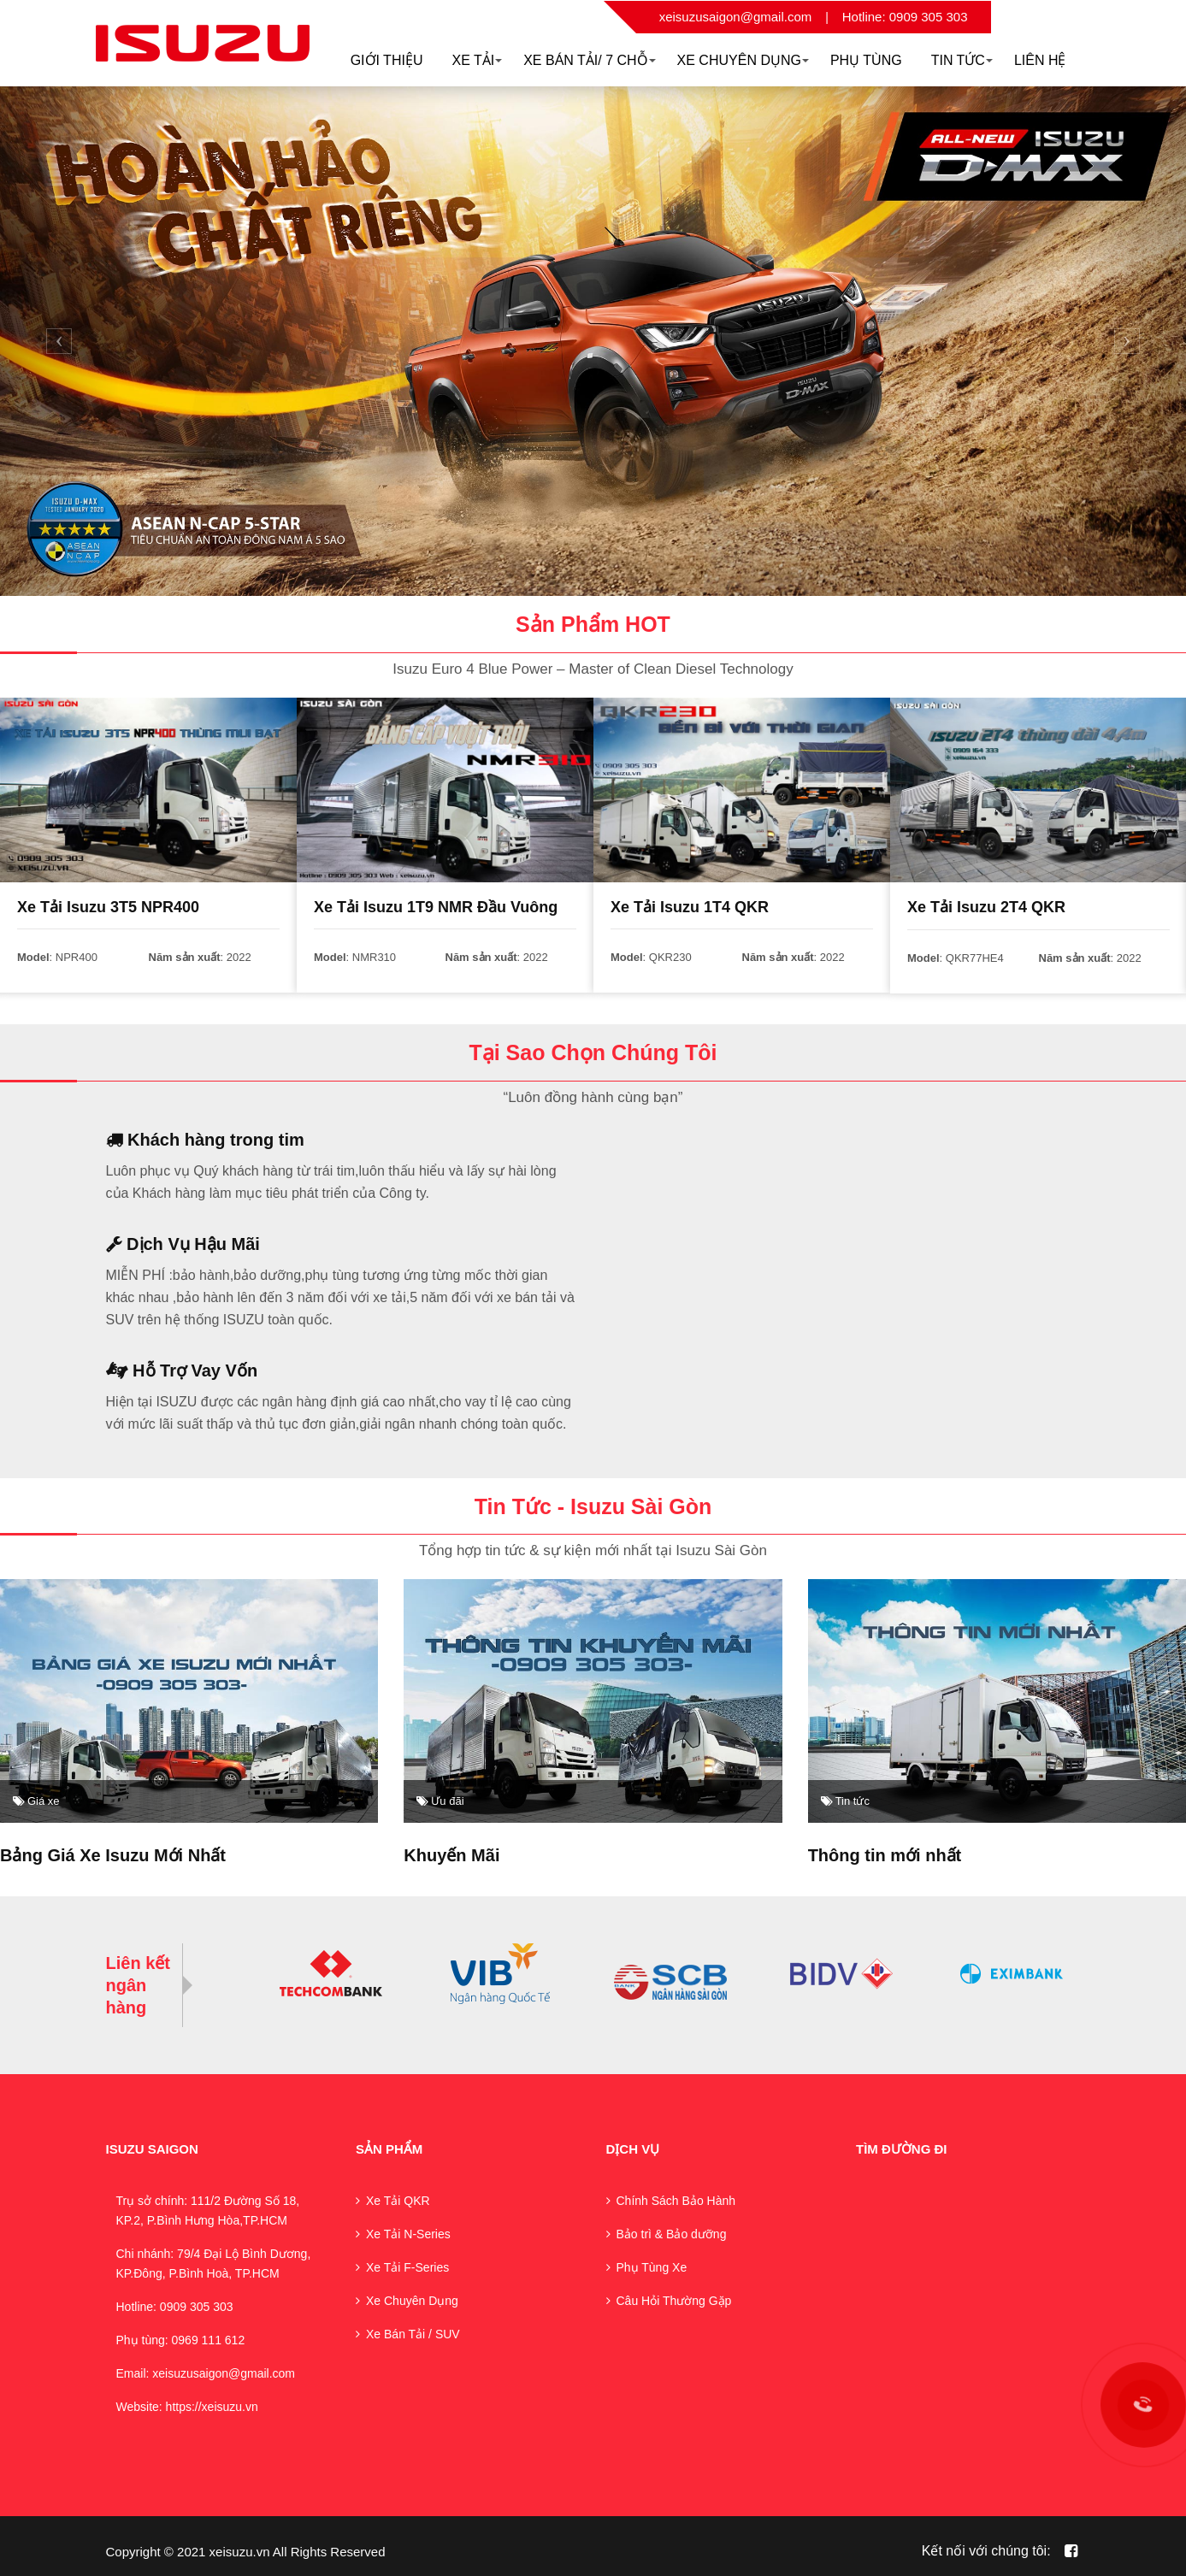 The width and height of the screenshot is (1186, 2576). Describe the element at coordinates (436, 907) in the screenshot. I see `Xe Tải Isuzu 1T9 NMR Đầu Vuông` at that location.